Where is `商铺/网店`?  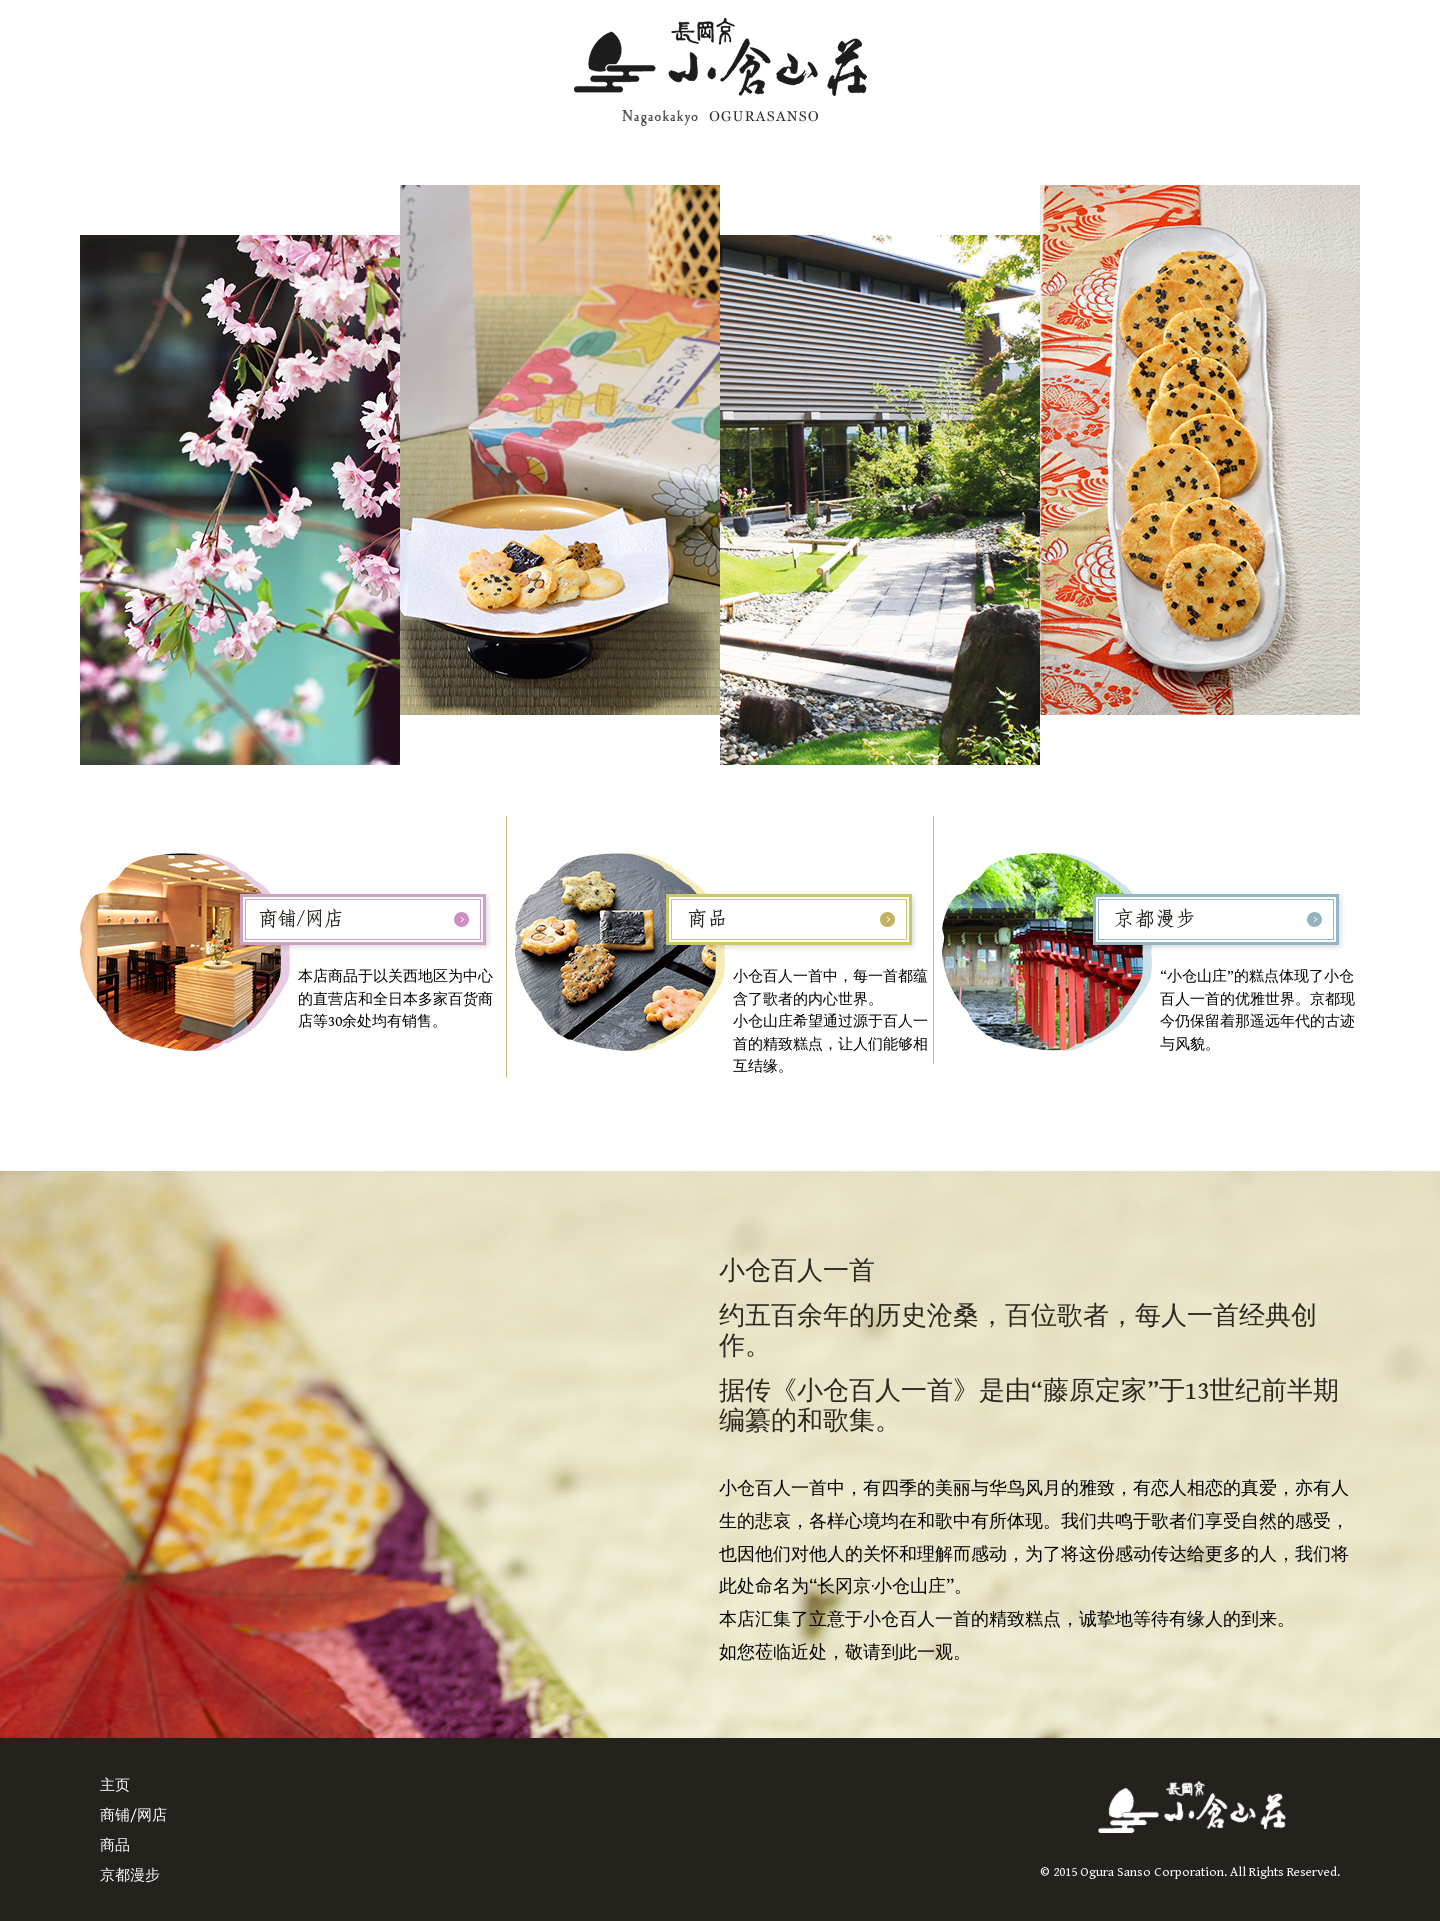
商铺/网店 is located at coordinates (133, 1815).